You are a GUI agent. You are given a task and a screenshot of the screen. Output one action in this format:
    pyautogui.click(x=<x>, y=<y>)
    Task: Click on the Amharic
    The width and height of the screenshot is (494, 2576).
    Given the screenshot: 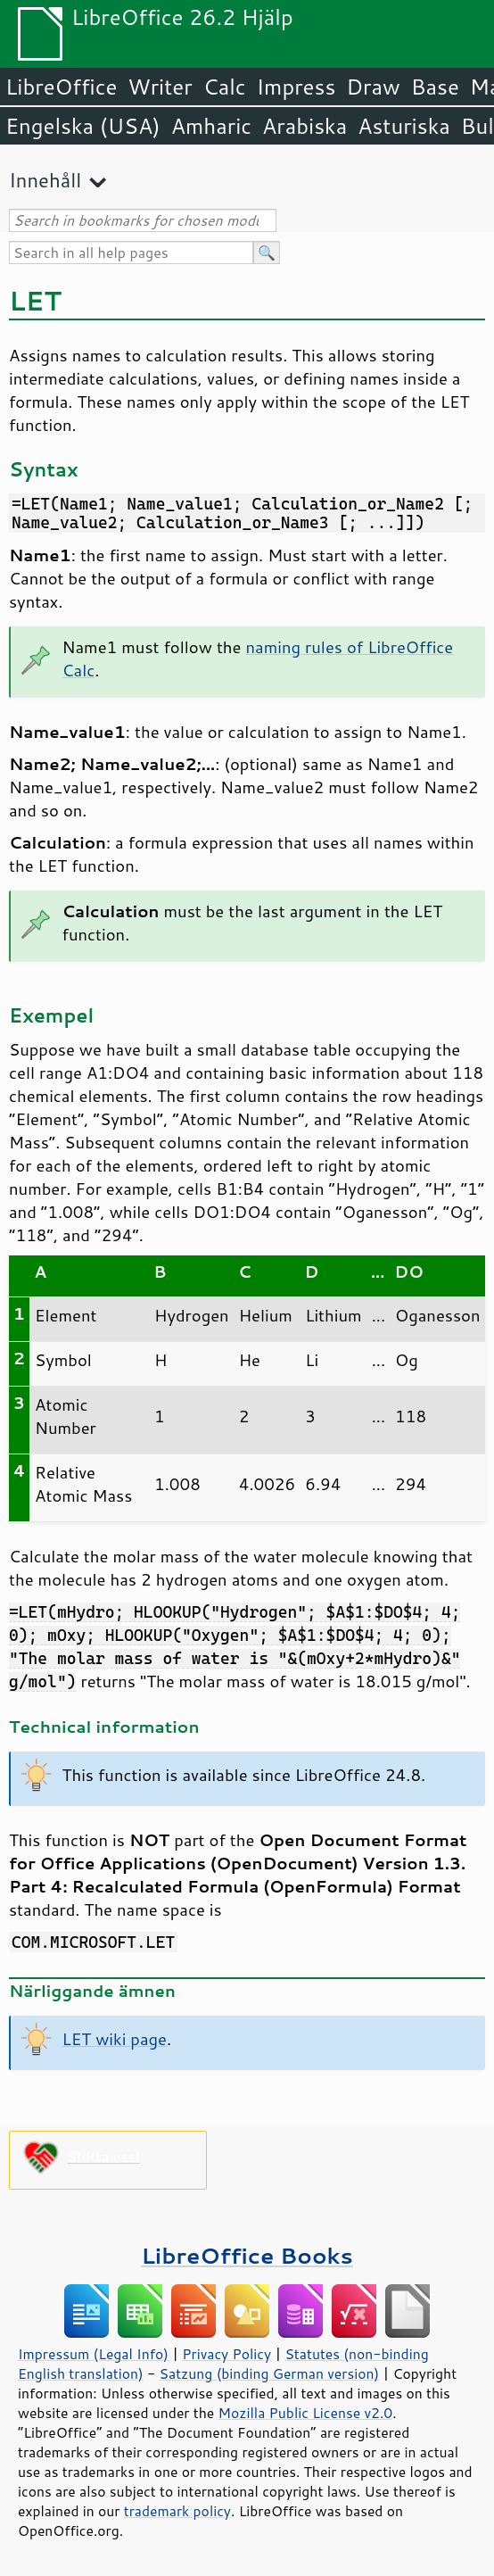 What is the action you would take?
    pyautogui.click(x=211, y=126)
    